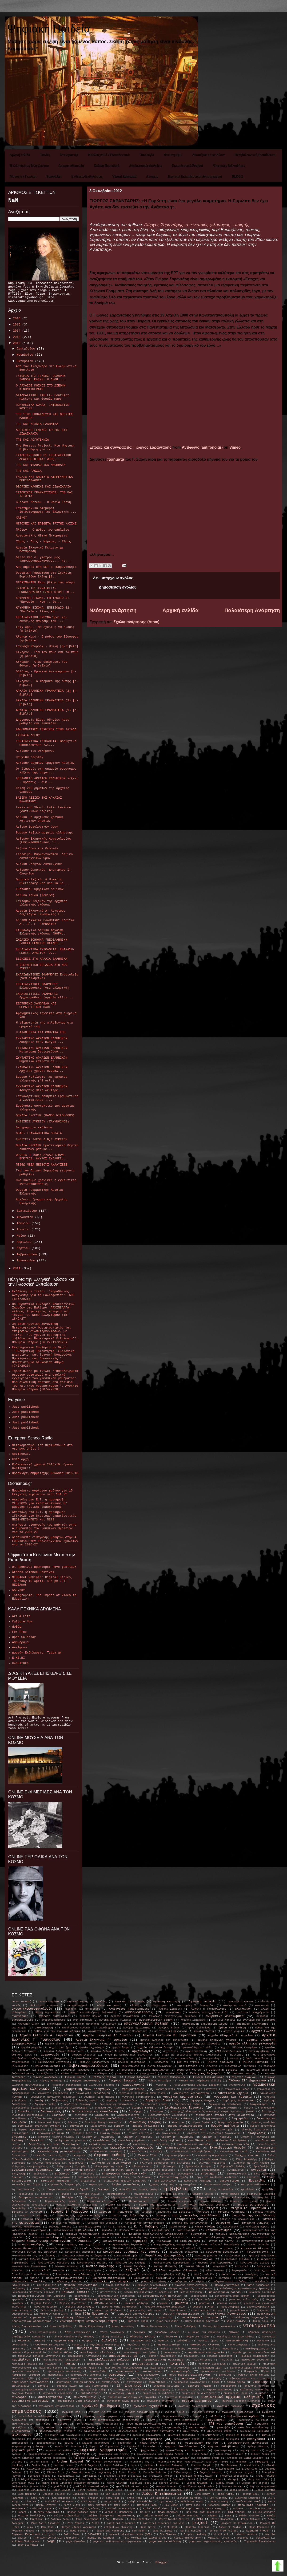 The image size is (287, 2576). Describe the element at coordinates (238, 2047) in the screenshot. I see `Αρχαίοι Έλληνες Γεωγράφοι` at that location.